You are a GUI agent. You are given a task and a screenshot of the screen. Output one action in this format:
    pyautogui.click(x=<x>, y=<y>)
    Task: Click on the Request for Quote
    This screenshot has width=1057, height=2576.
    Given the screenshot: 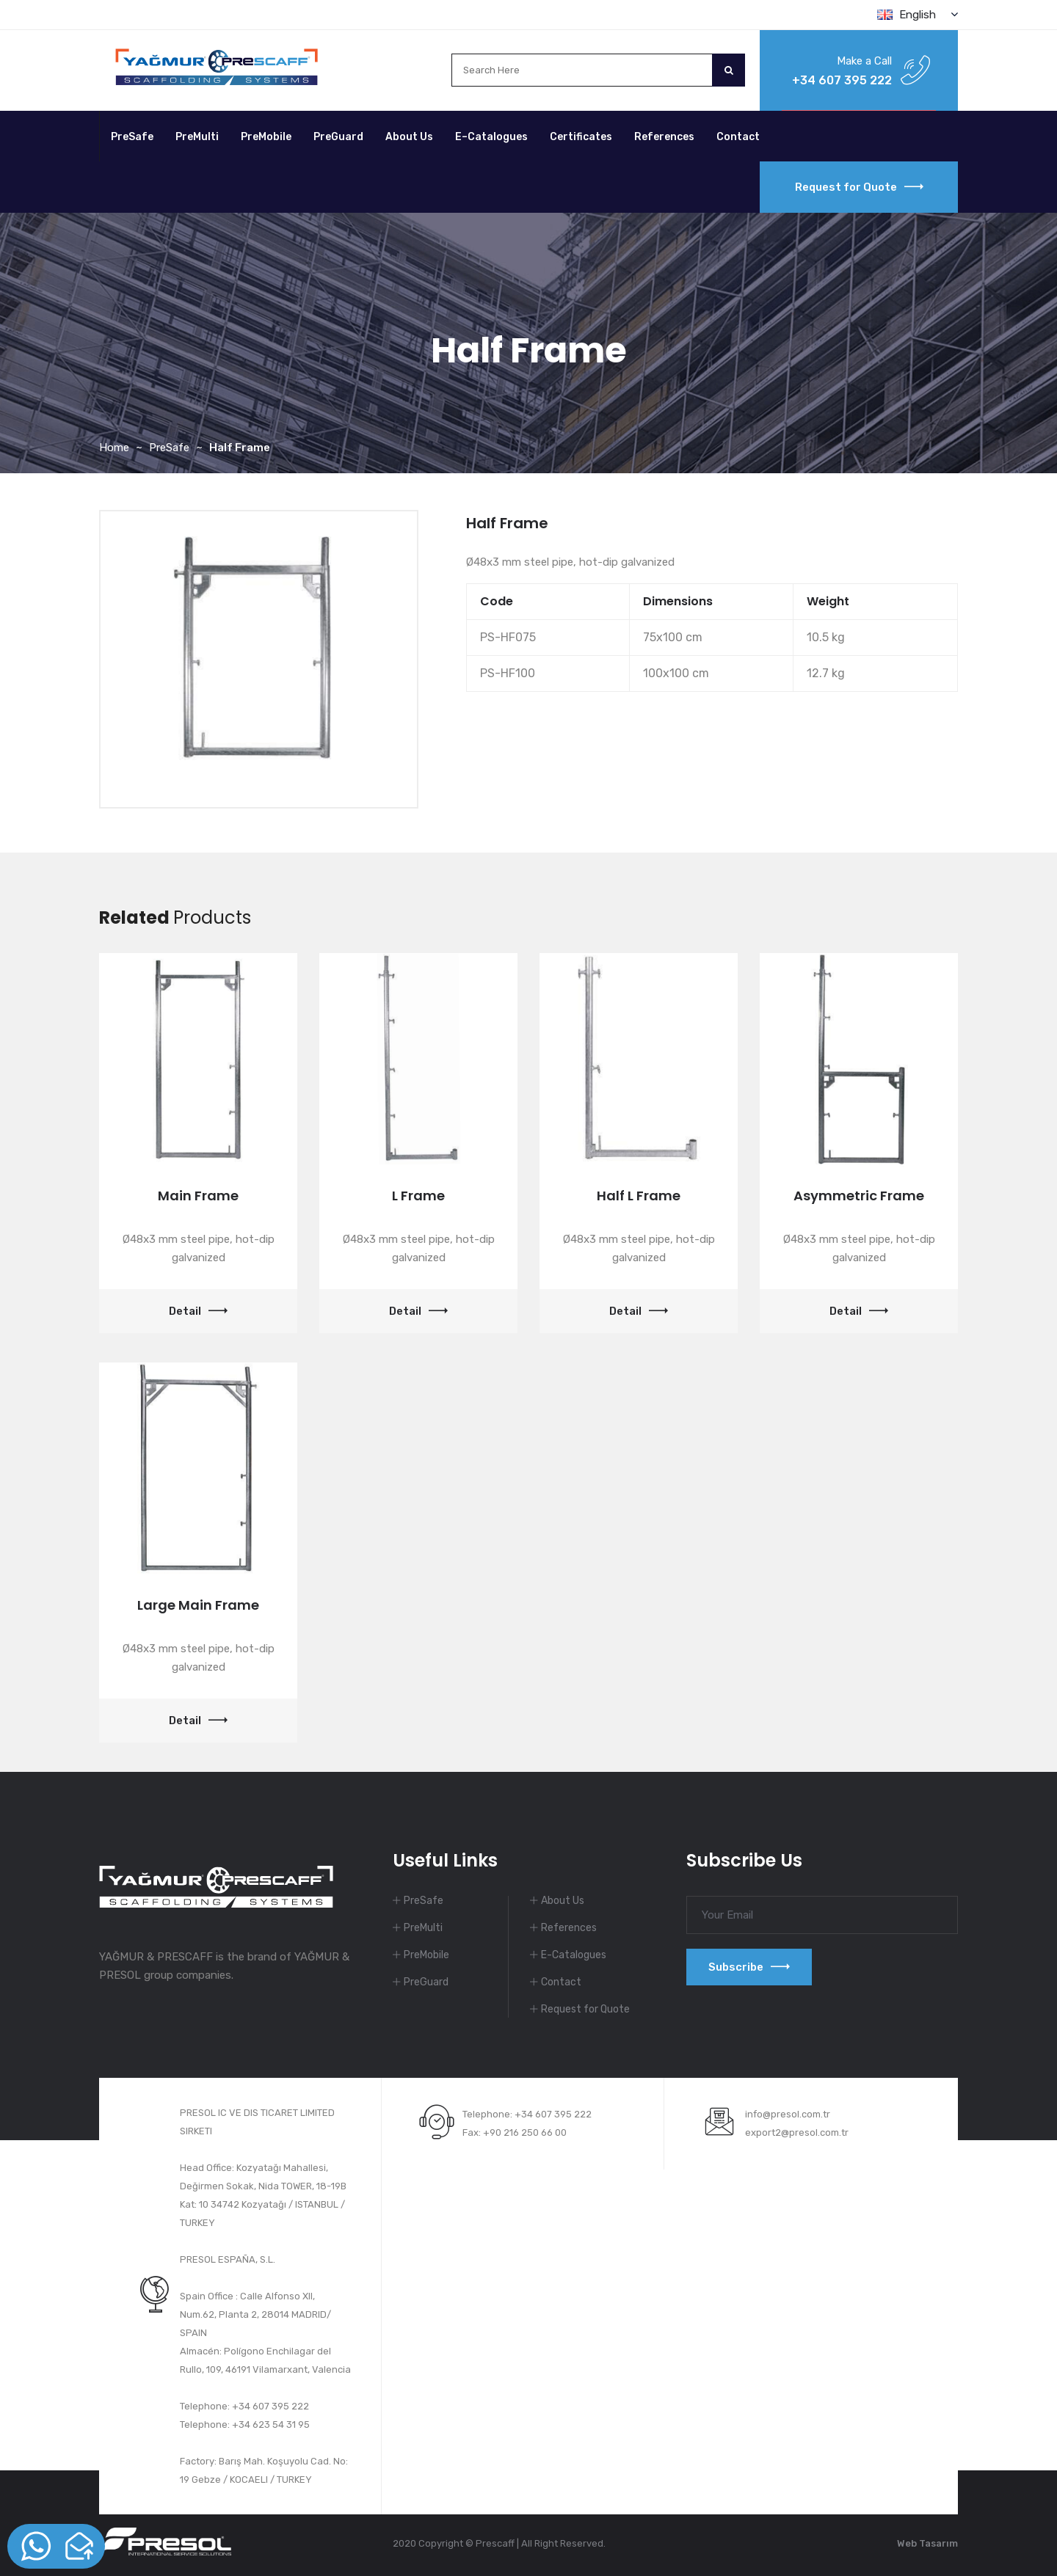 What is the action you would take?
    pyautogui.click(x=859, y=187)
    